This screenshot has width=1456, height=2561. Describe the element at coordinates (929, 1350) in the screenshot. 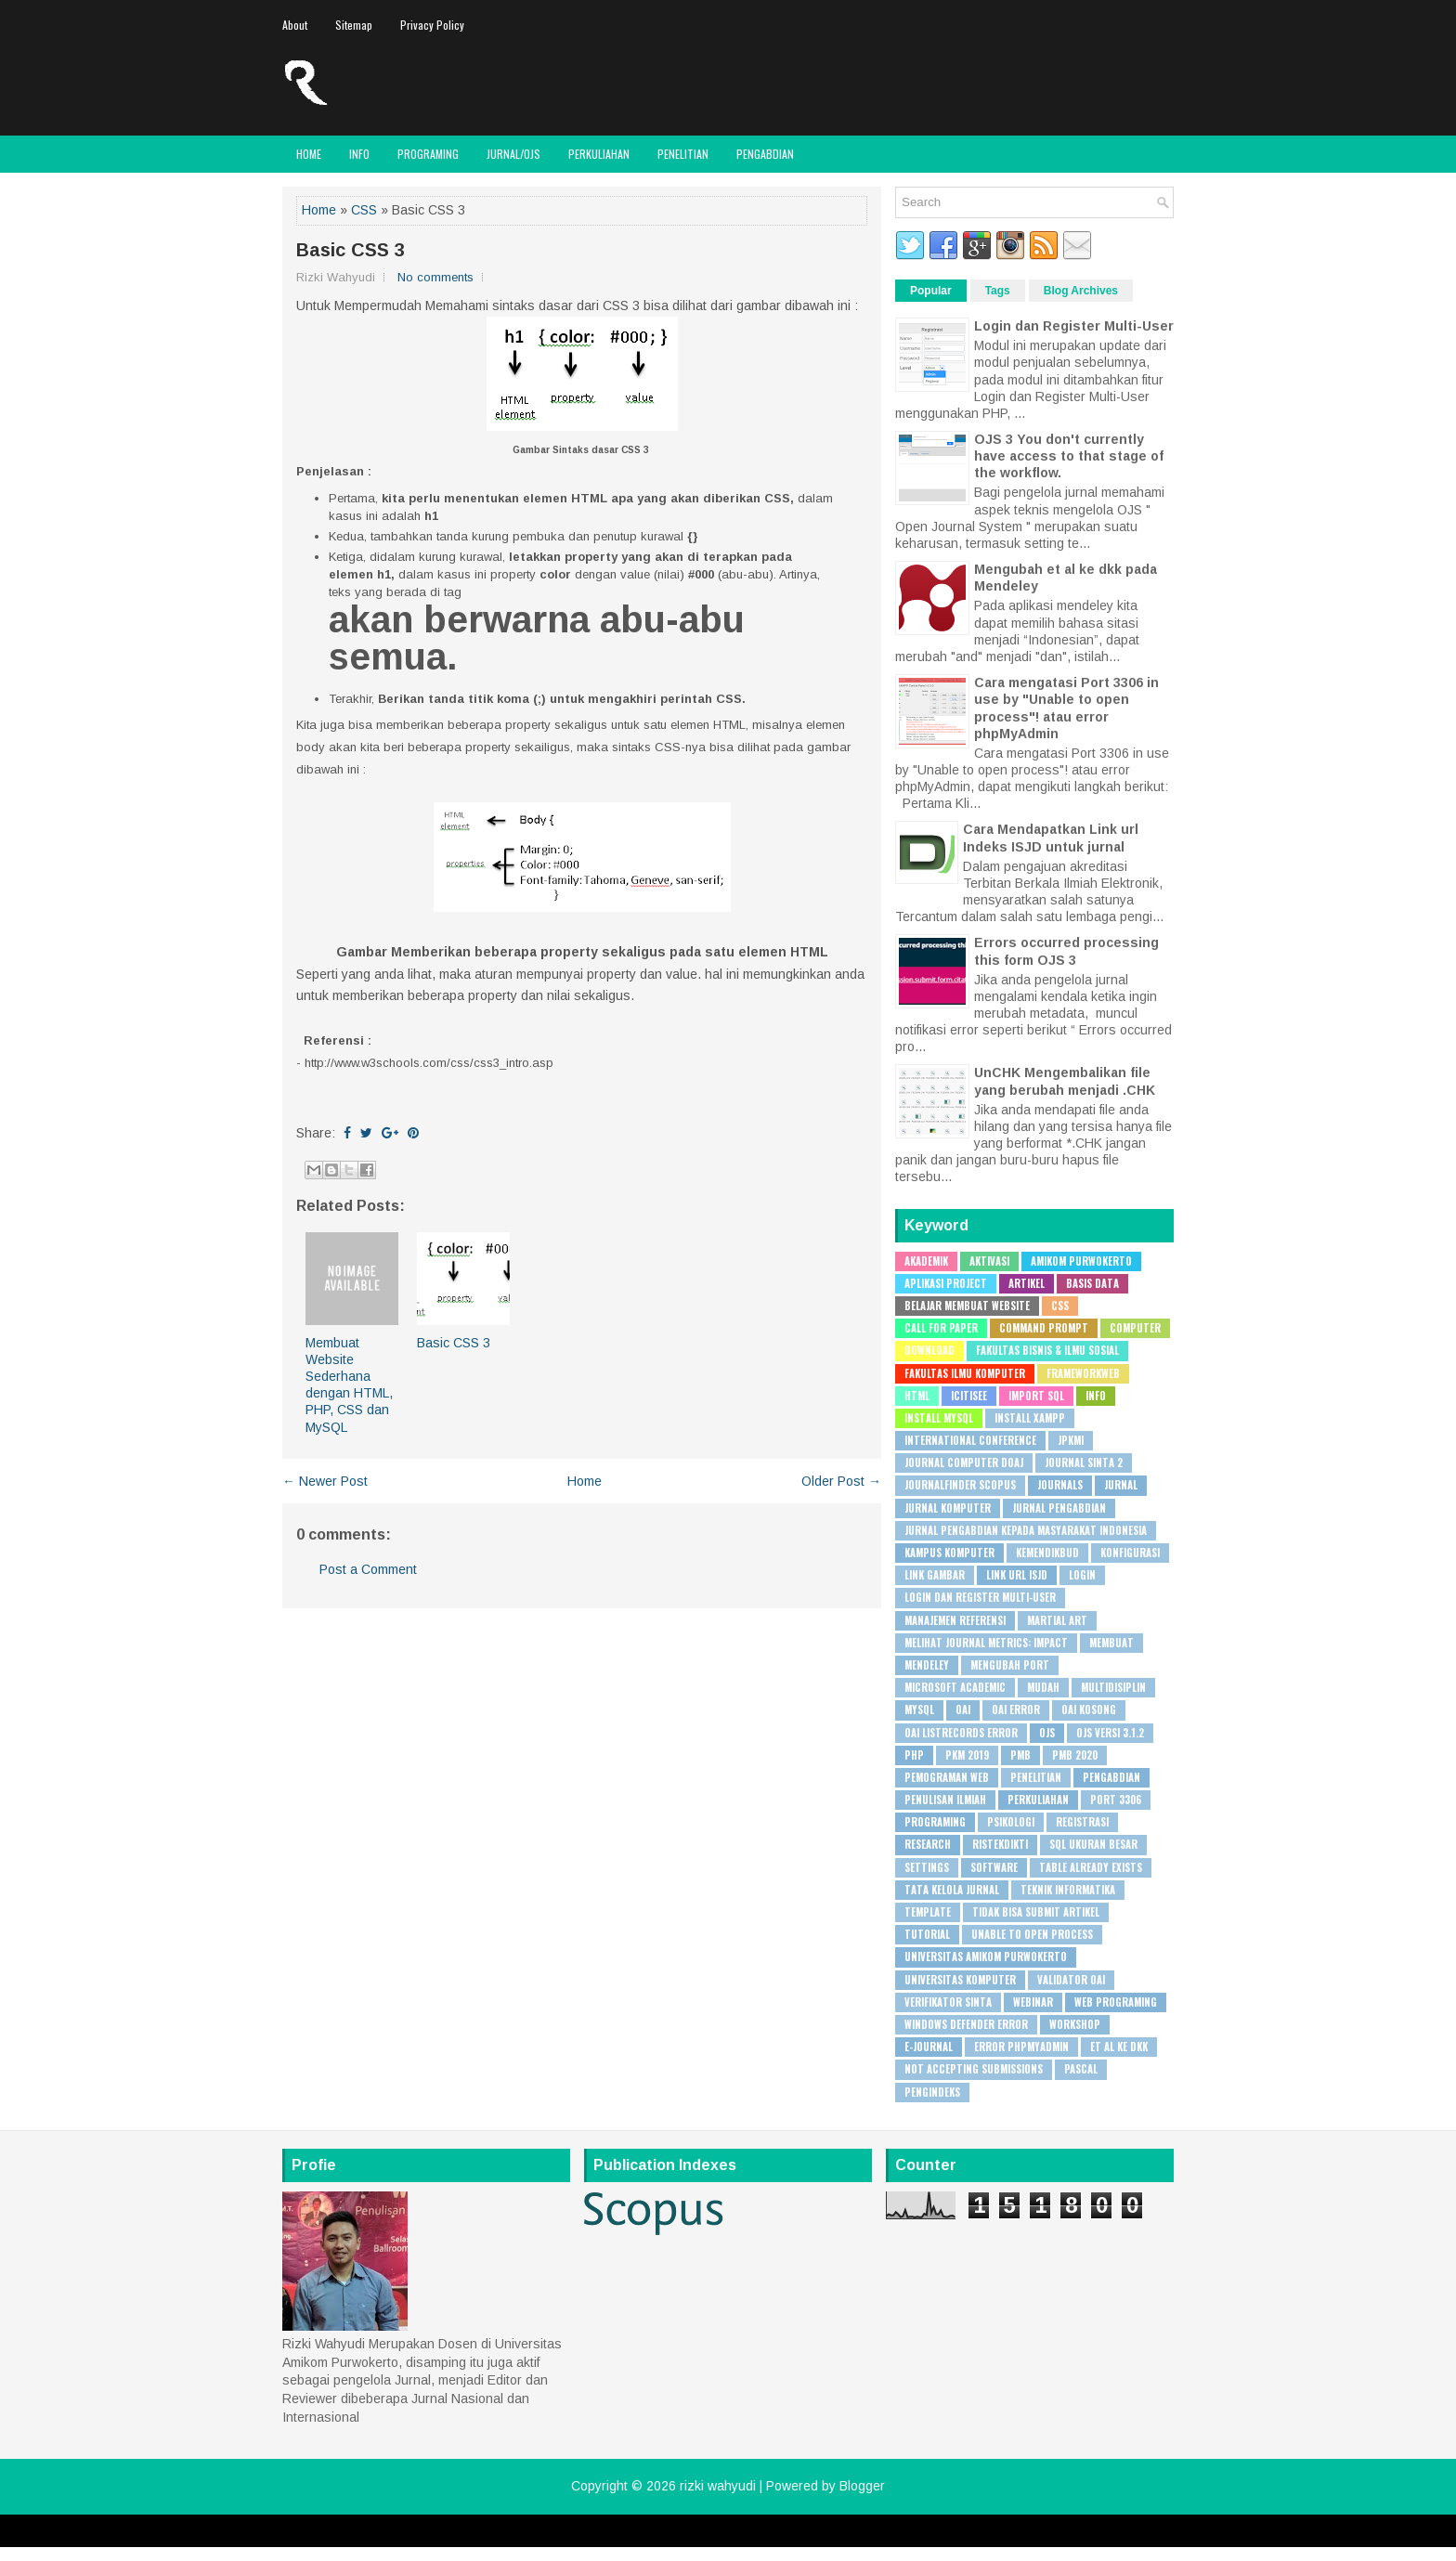

I see `Download` at that location.